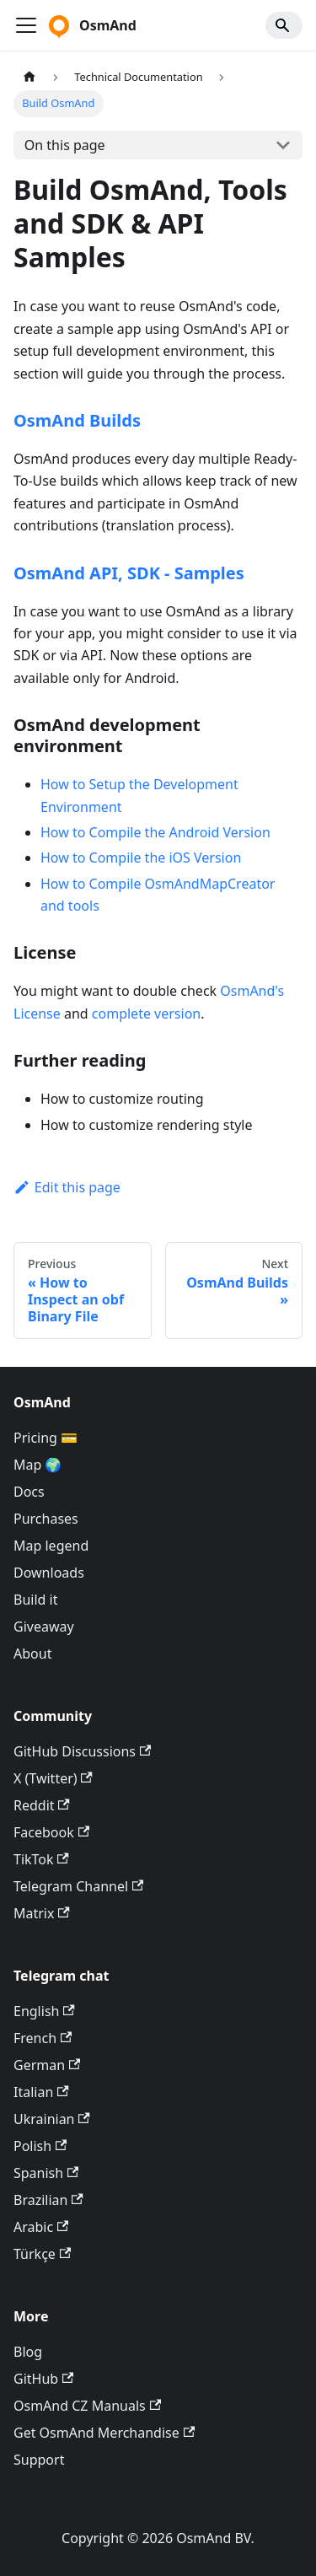 This screenshot has height=2576, width=316. What do you see at coordinates (45, 2173) in the screenshot?
I see `Spanish` at bounding box center [45, 2173].